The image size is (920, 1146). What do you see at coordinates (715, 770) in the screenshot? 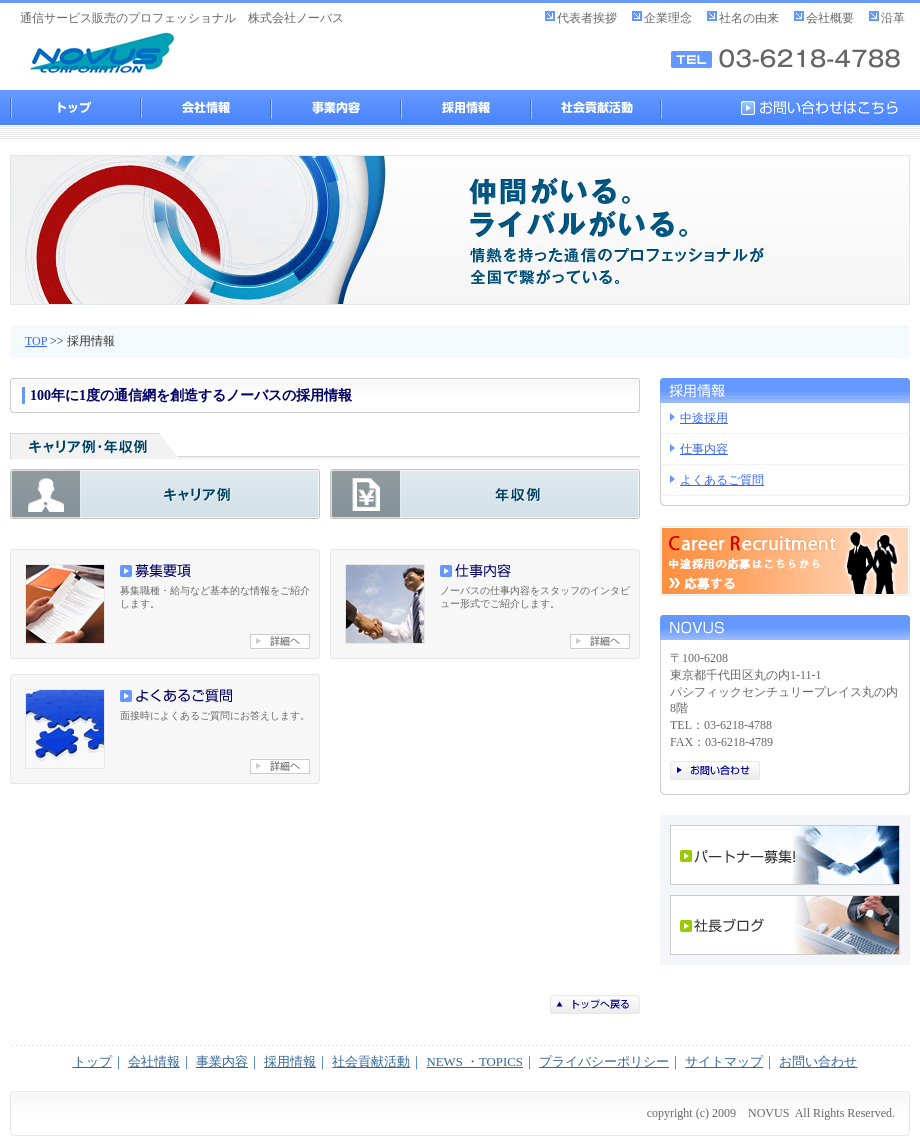
I see `お問い合わせ` at bounding box center [715, 770].